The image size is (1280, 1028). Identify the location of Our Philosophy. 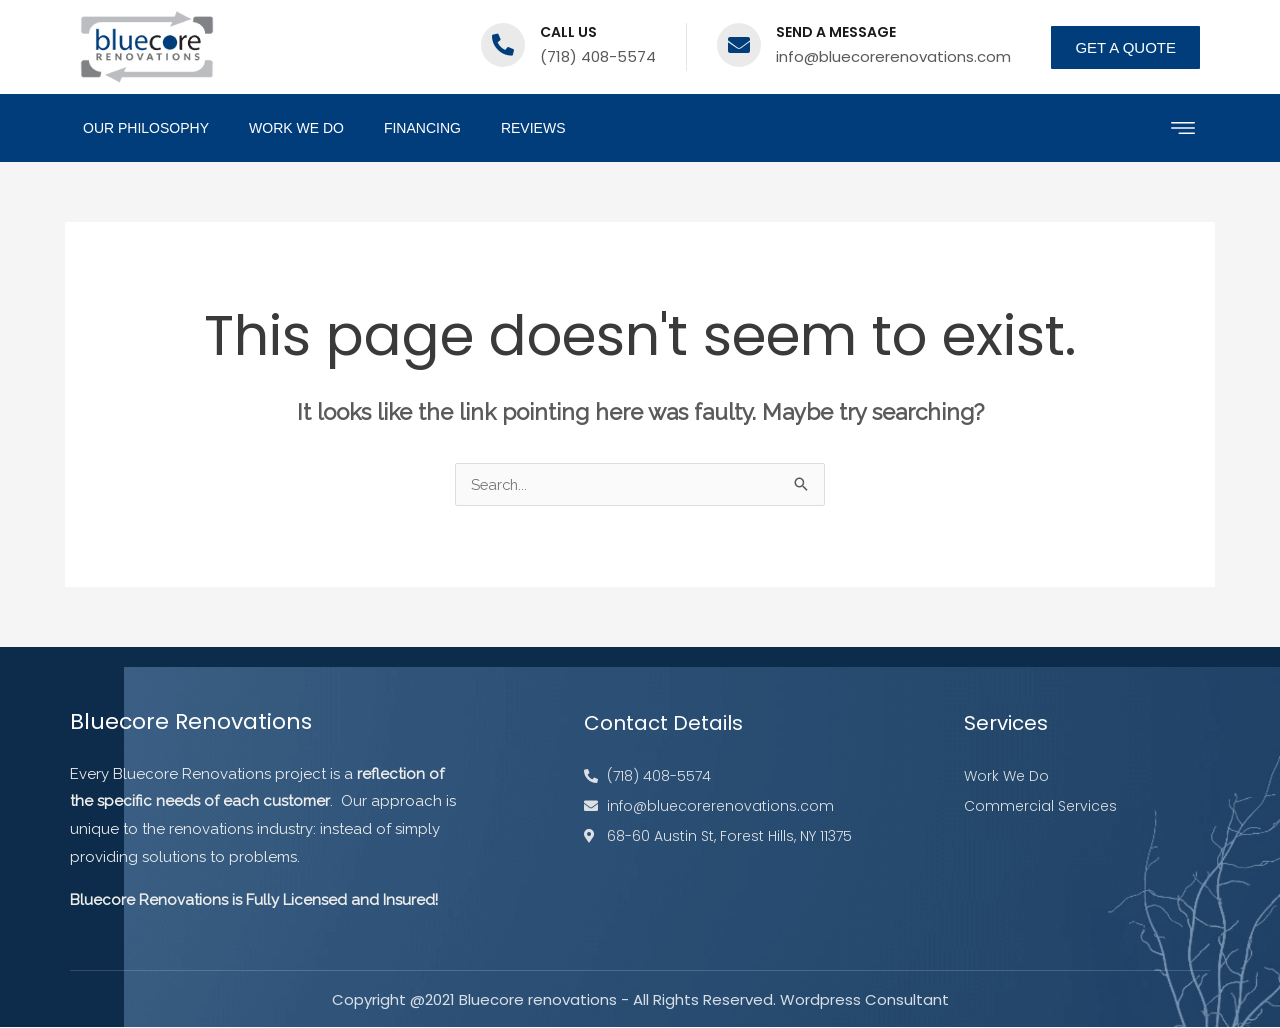
(146, 128).